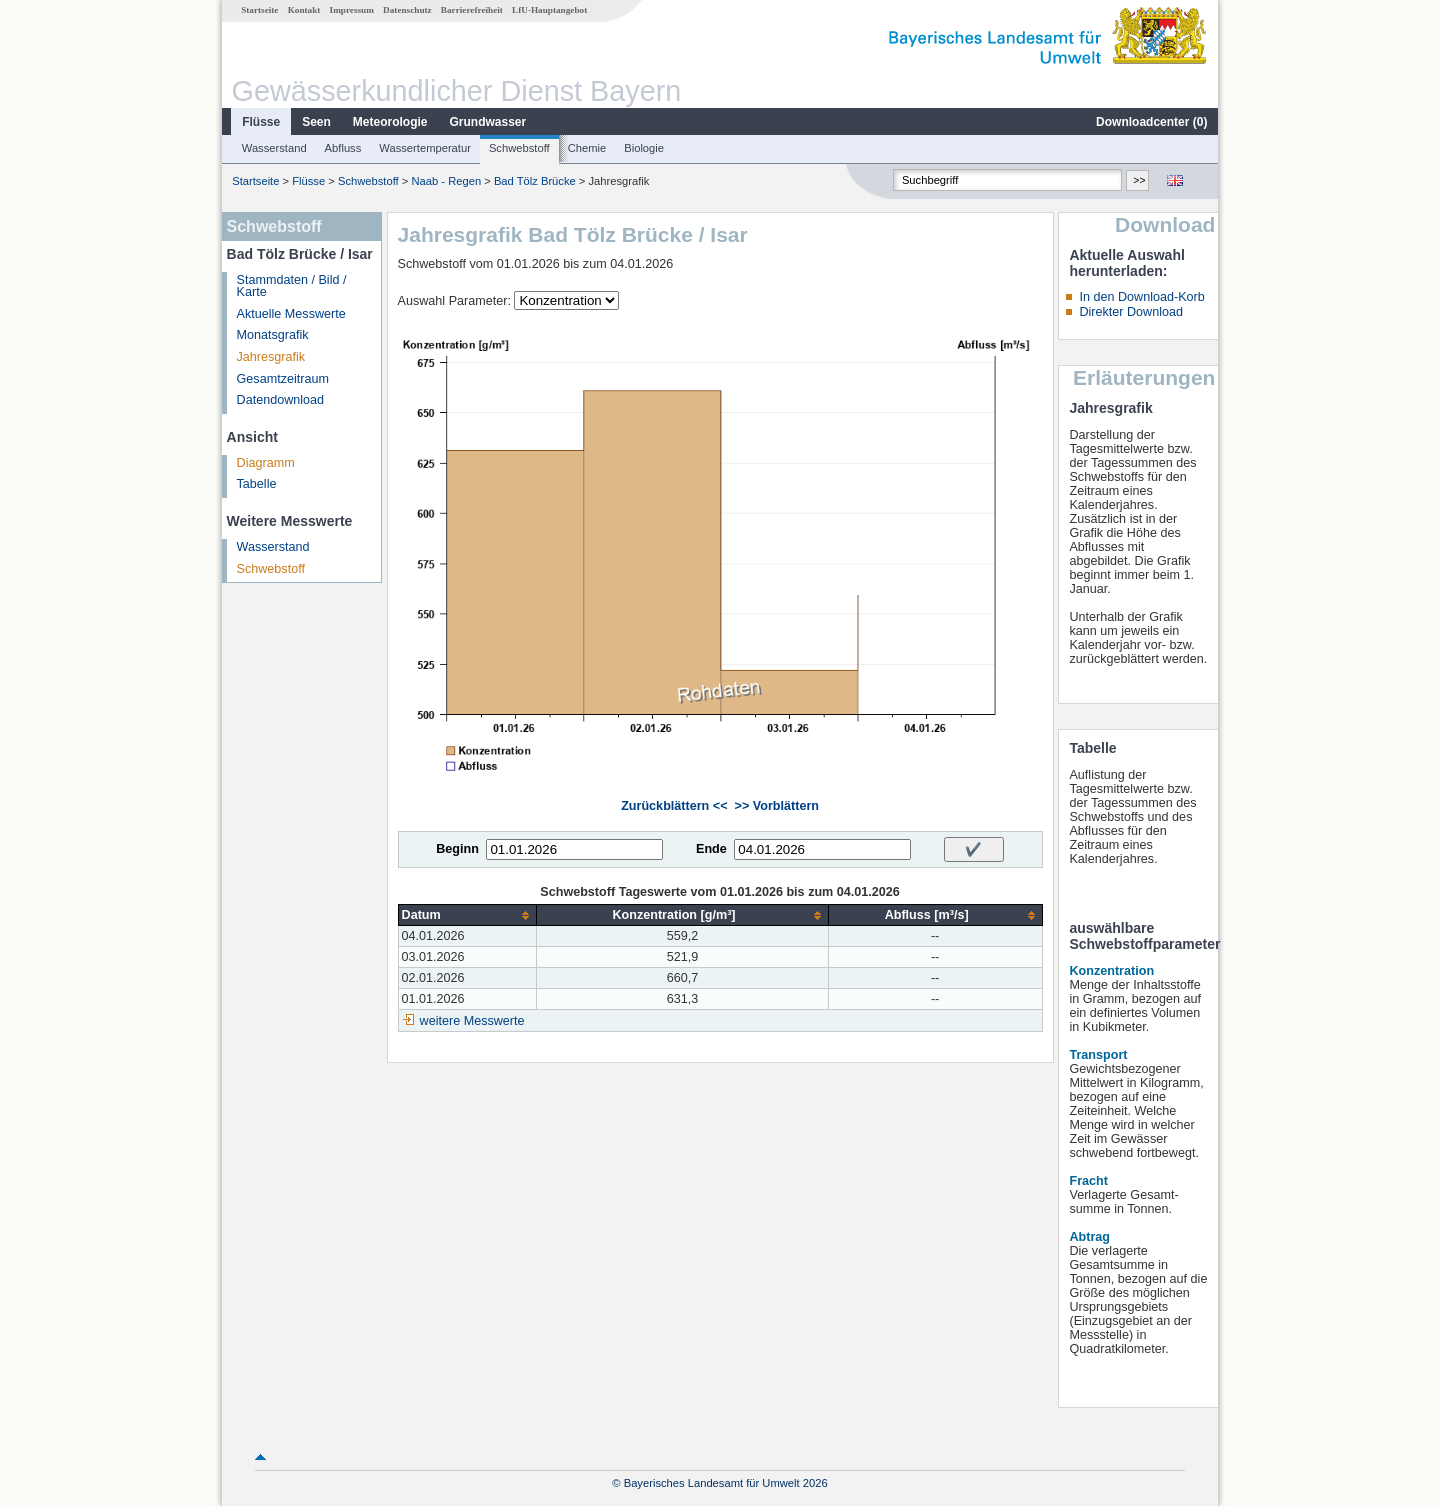 The image size is (1440, 1506). Describe the element at coordinates (274, 148) in the screenshot. I see `Wasserstand` at that location.